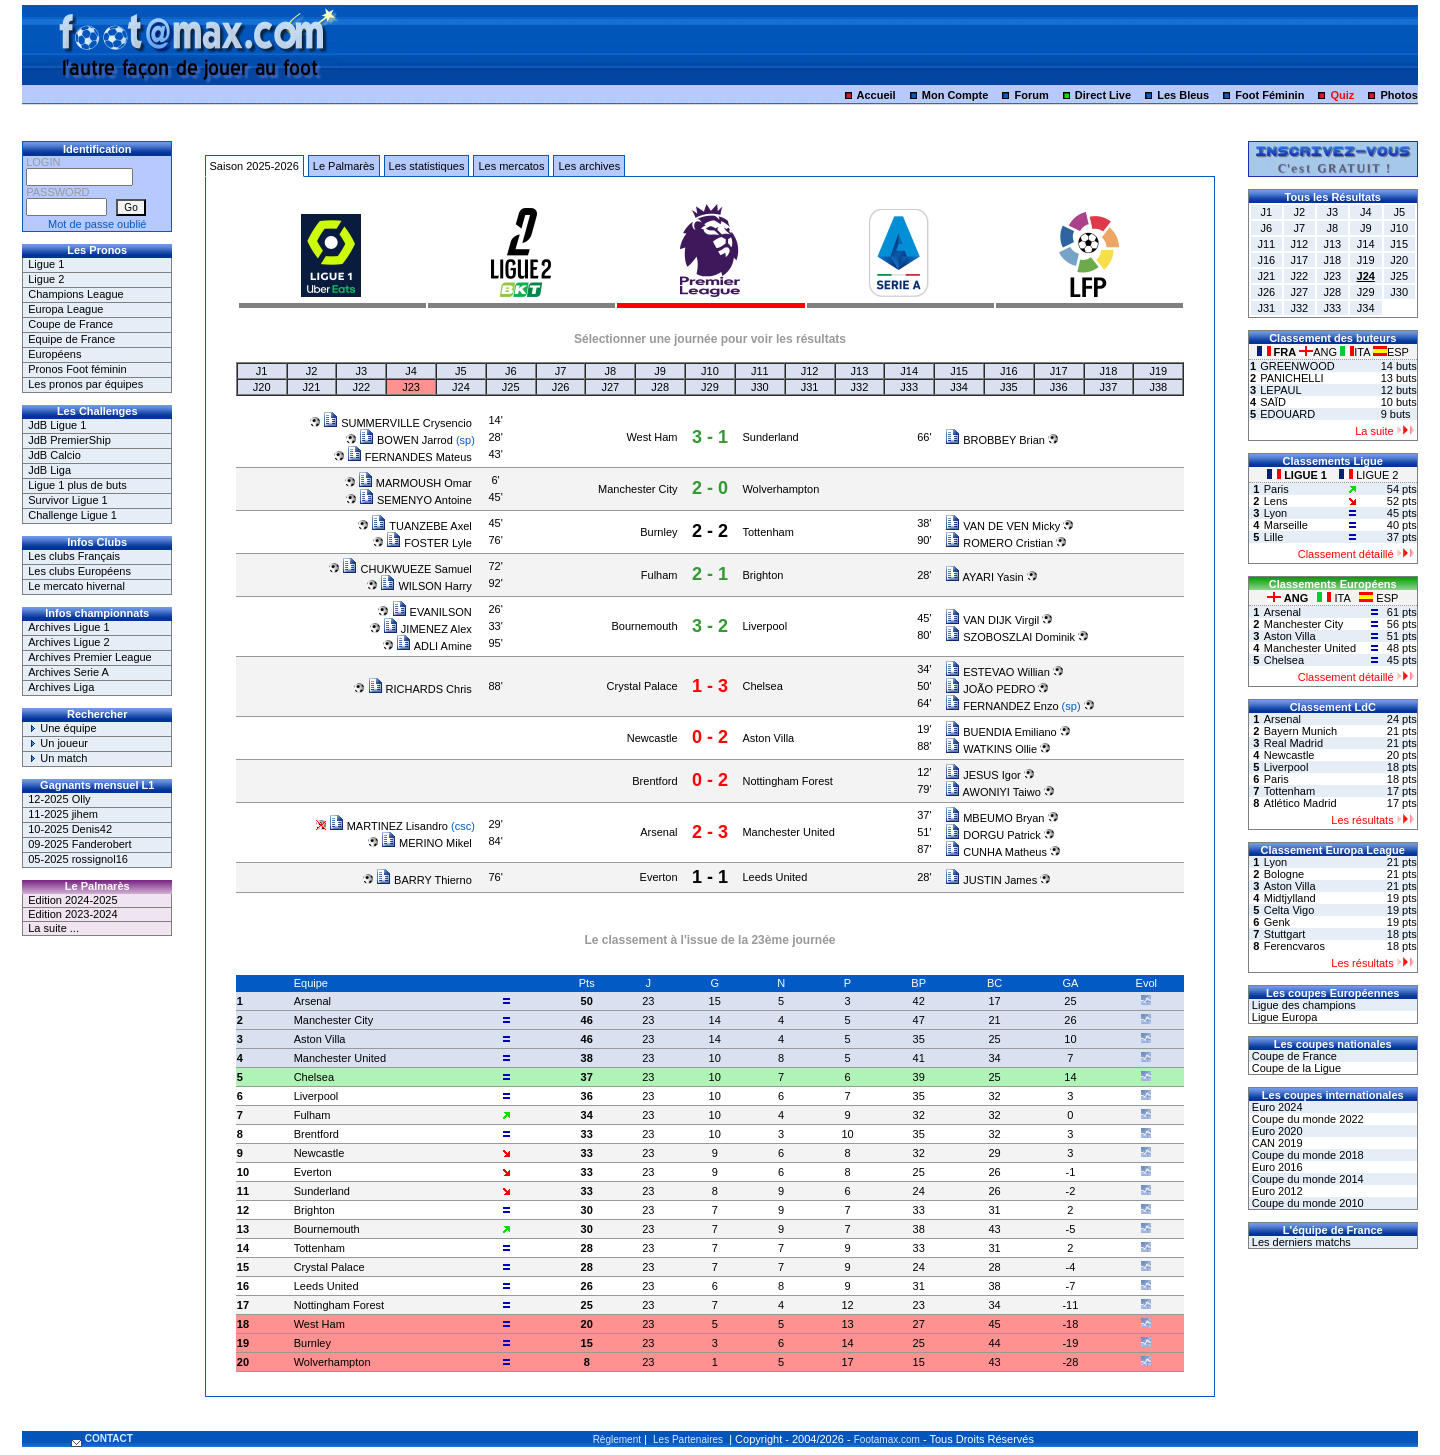 The image size is (1440, 1455). Describe the element at coordinates (997, 672) in the screenshot. I see `ESTEVAO Willian` at that location.